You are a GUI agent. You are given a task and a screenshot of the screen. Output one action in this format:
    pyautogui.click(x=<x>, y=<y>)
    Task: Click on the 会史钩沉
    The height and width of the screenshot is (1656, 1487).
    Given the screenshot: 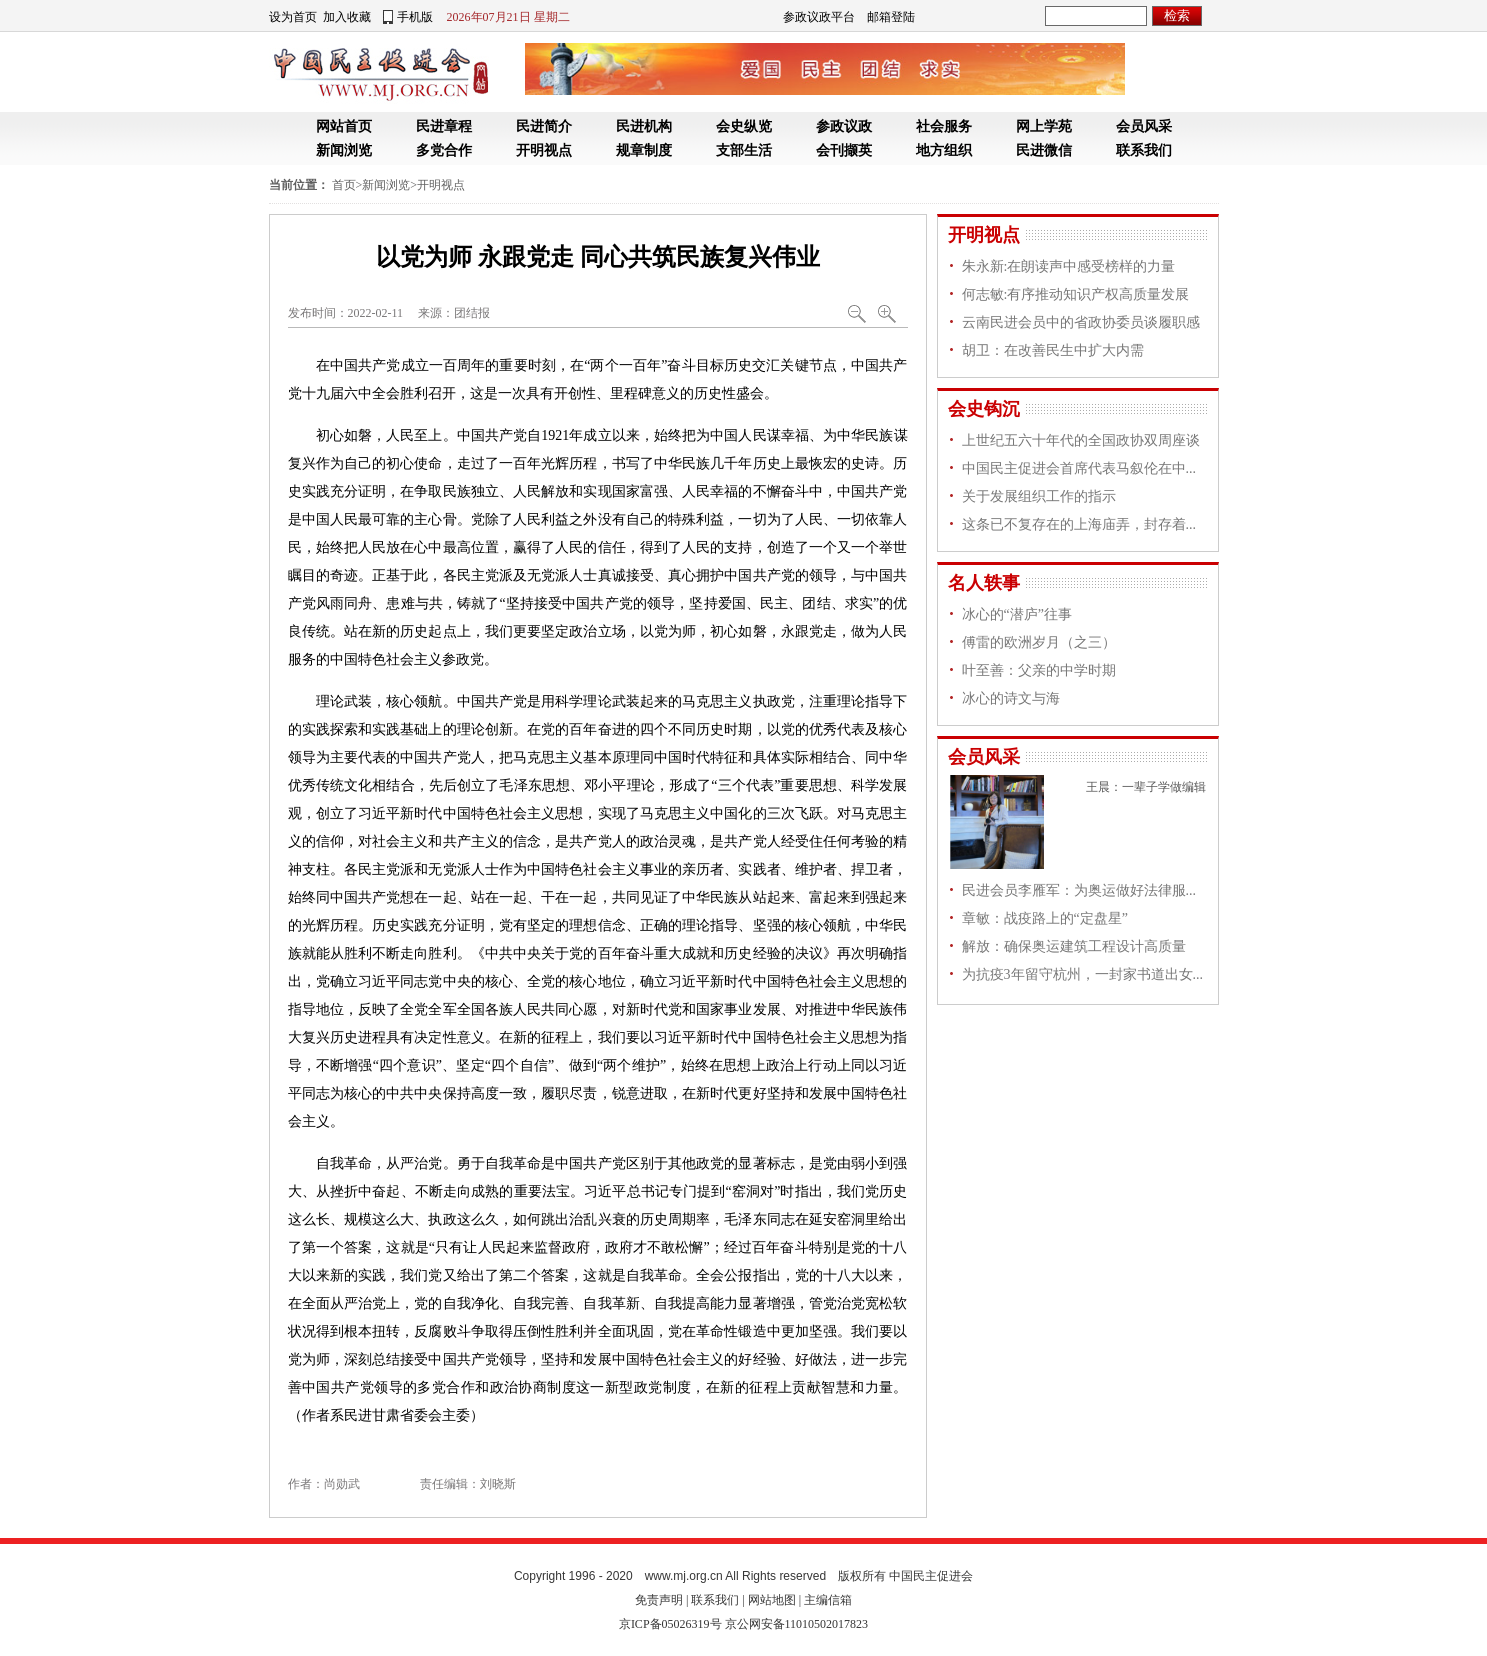 What is the action you would take?
    pyautogui.click(x=984, y=409)
    